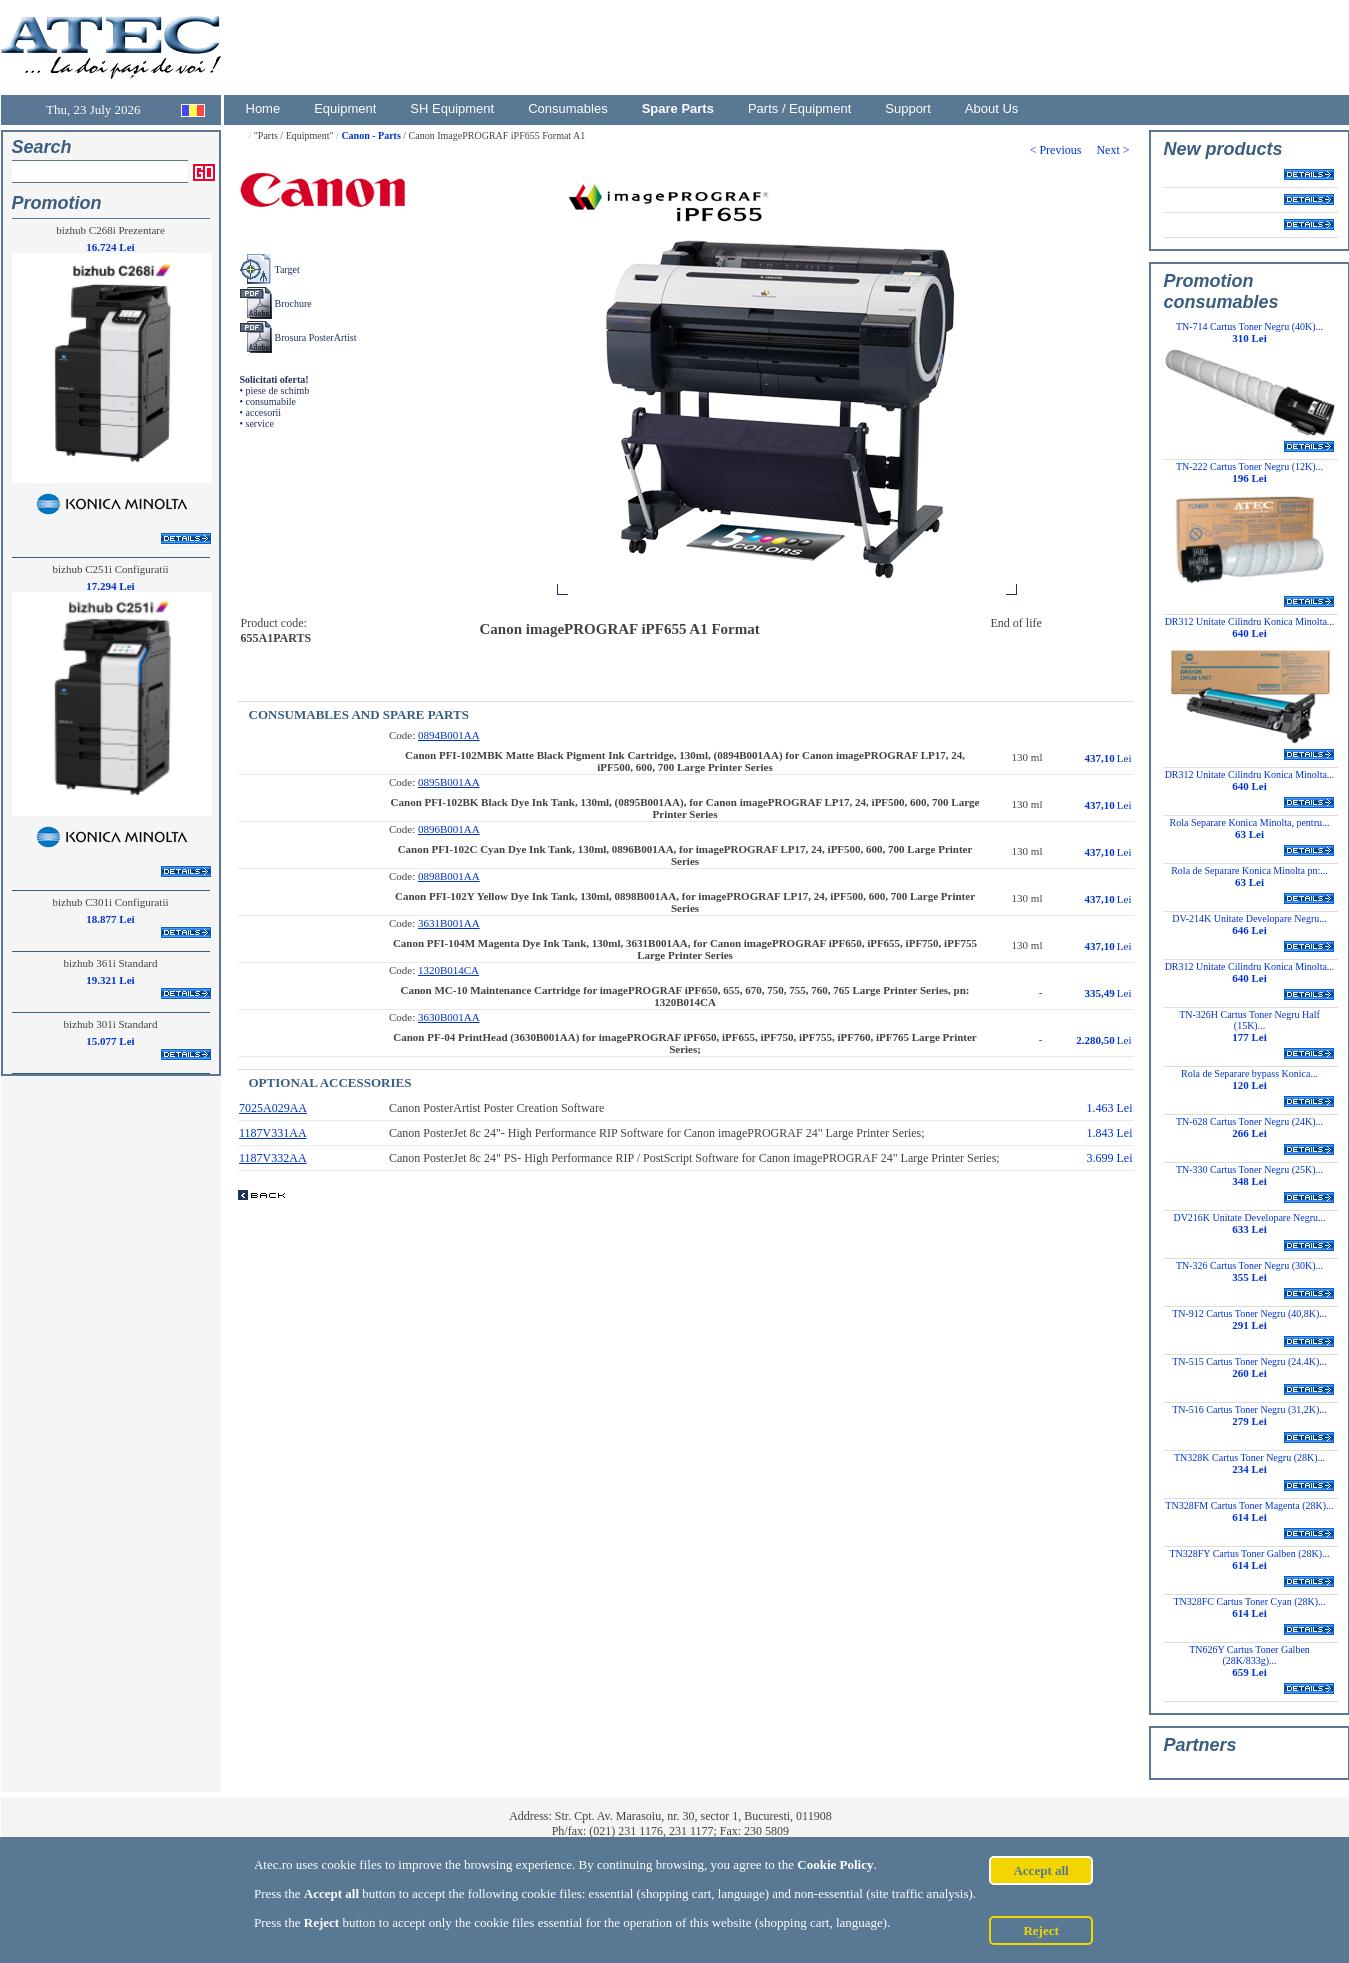 The image size is (1349, 1963). Describe the element at coordinates (452, 108) in the screenshot. I see `SH Equipment` at that location.